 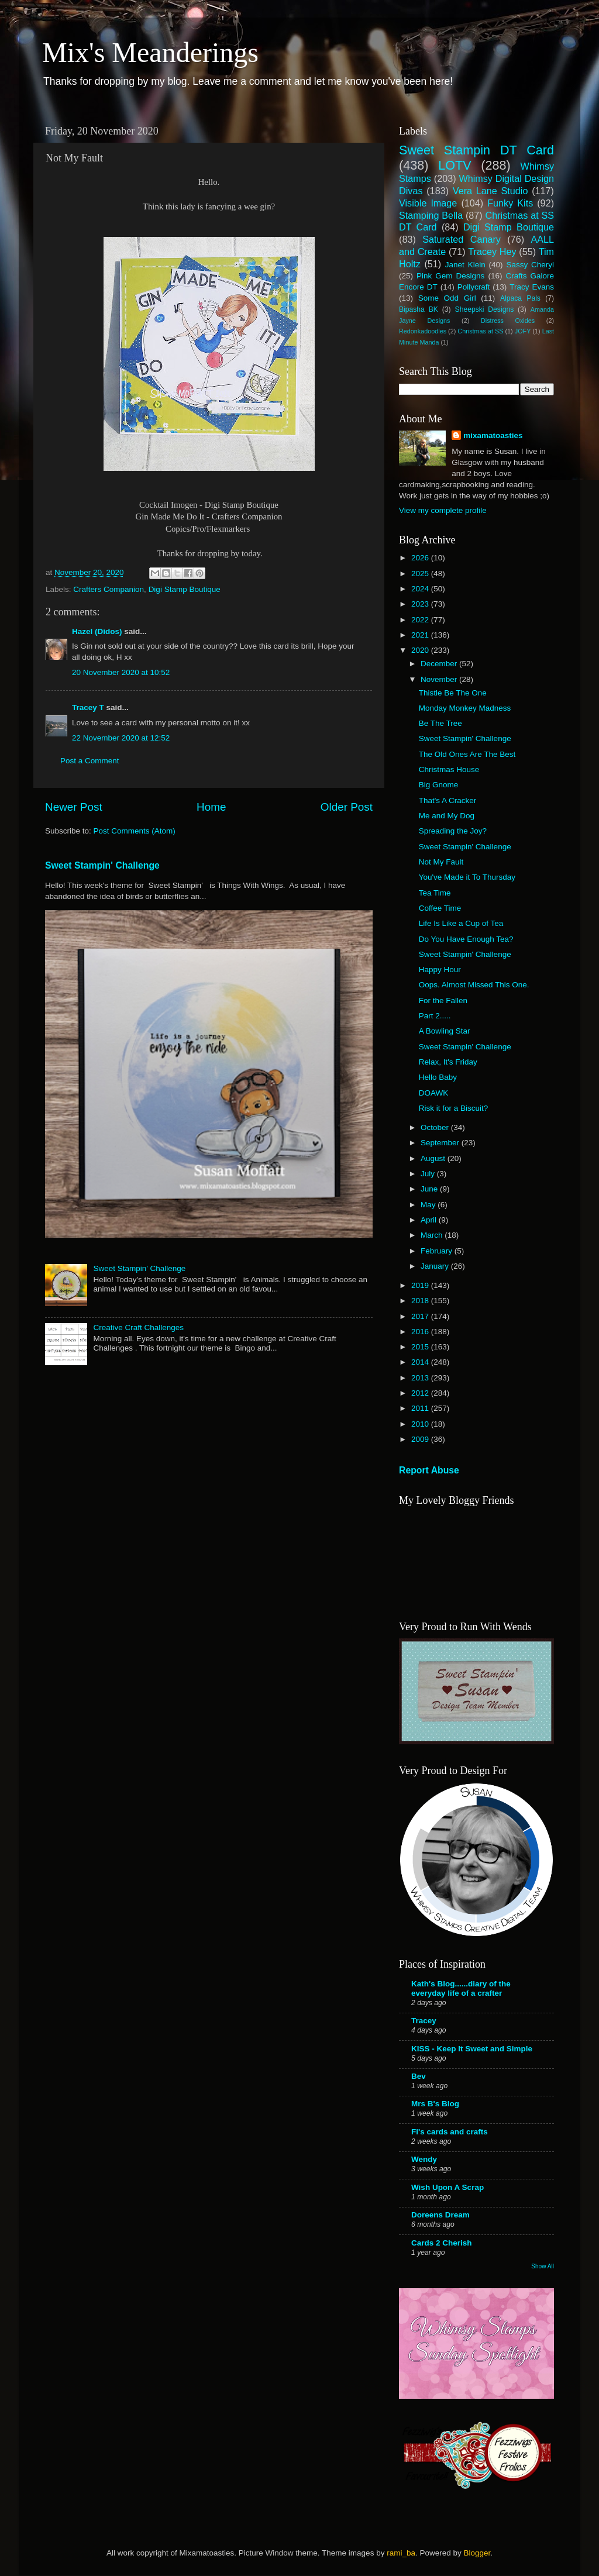 I want to click on 20 November 2020 at 10:52, so click(x=121, y=672).